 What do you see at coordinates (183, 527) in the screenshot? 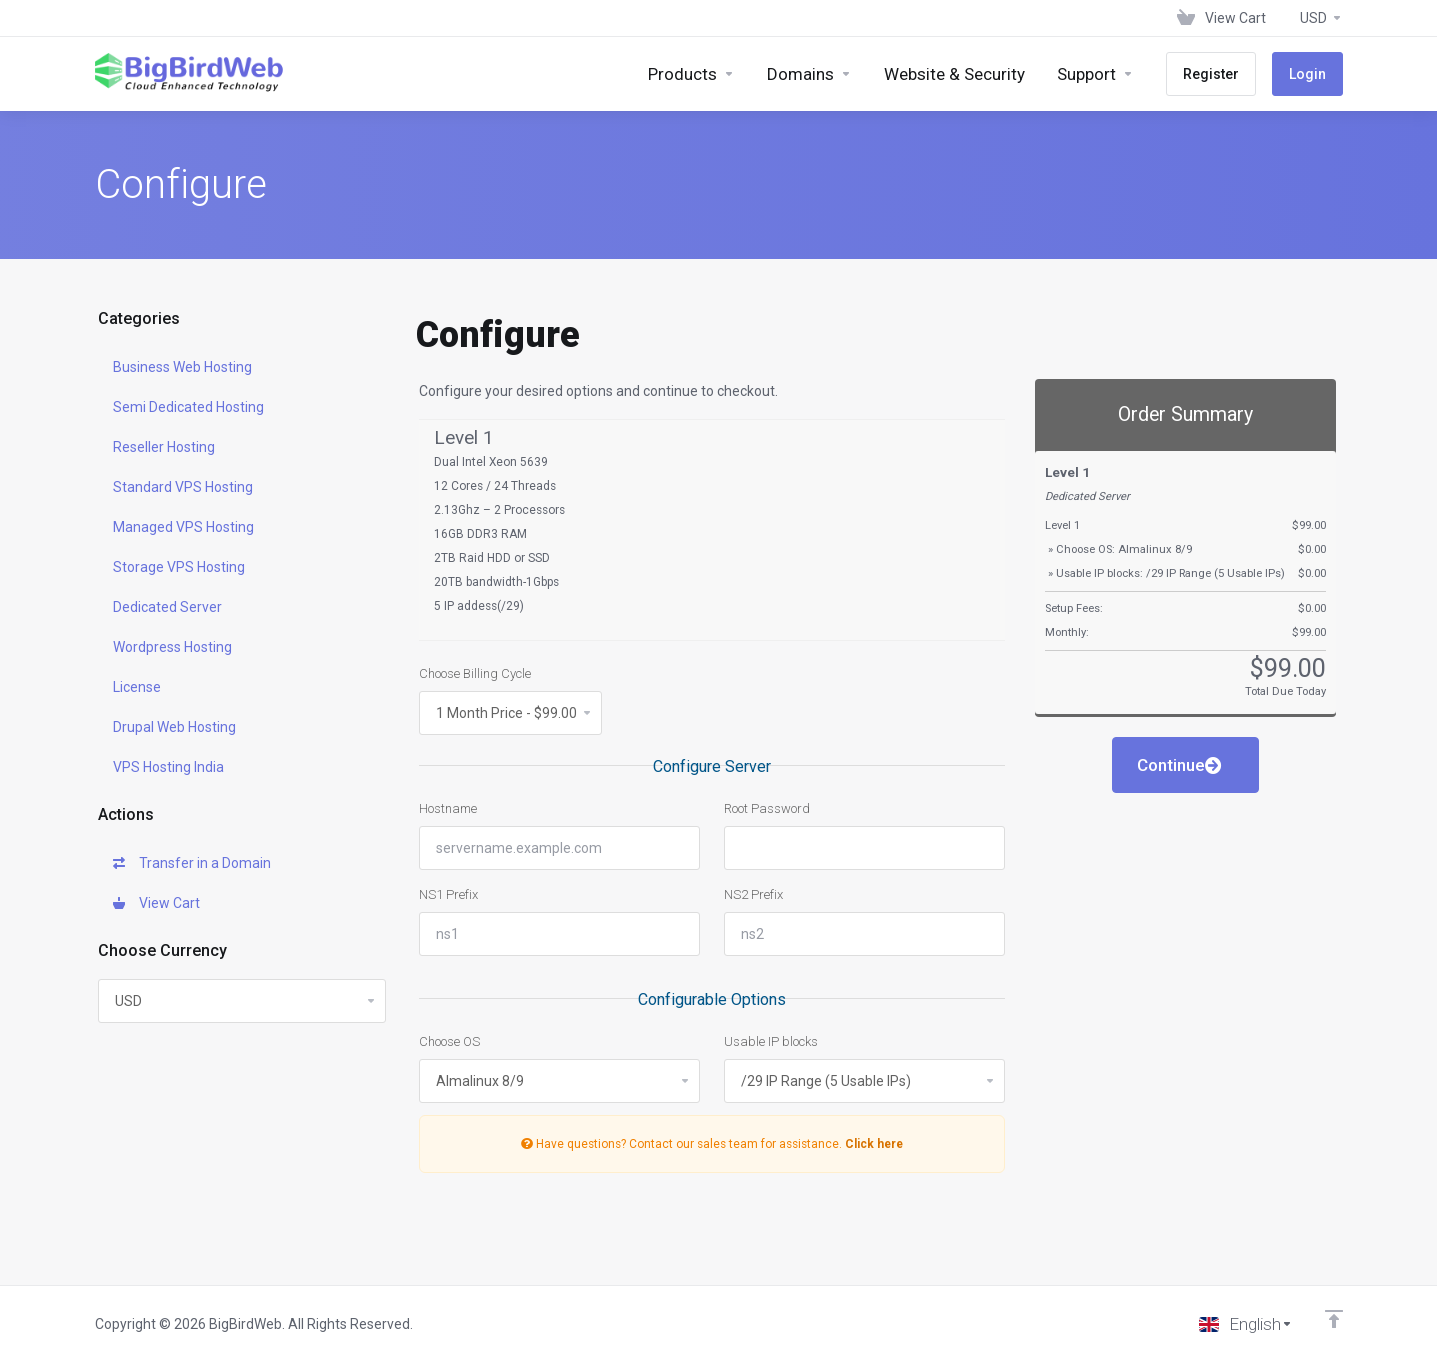
I see `Managed VPS Hosting` at bounding box center [183, 527].